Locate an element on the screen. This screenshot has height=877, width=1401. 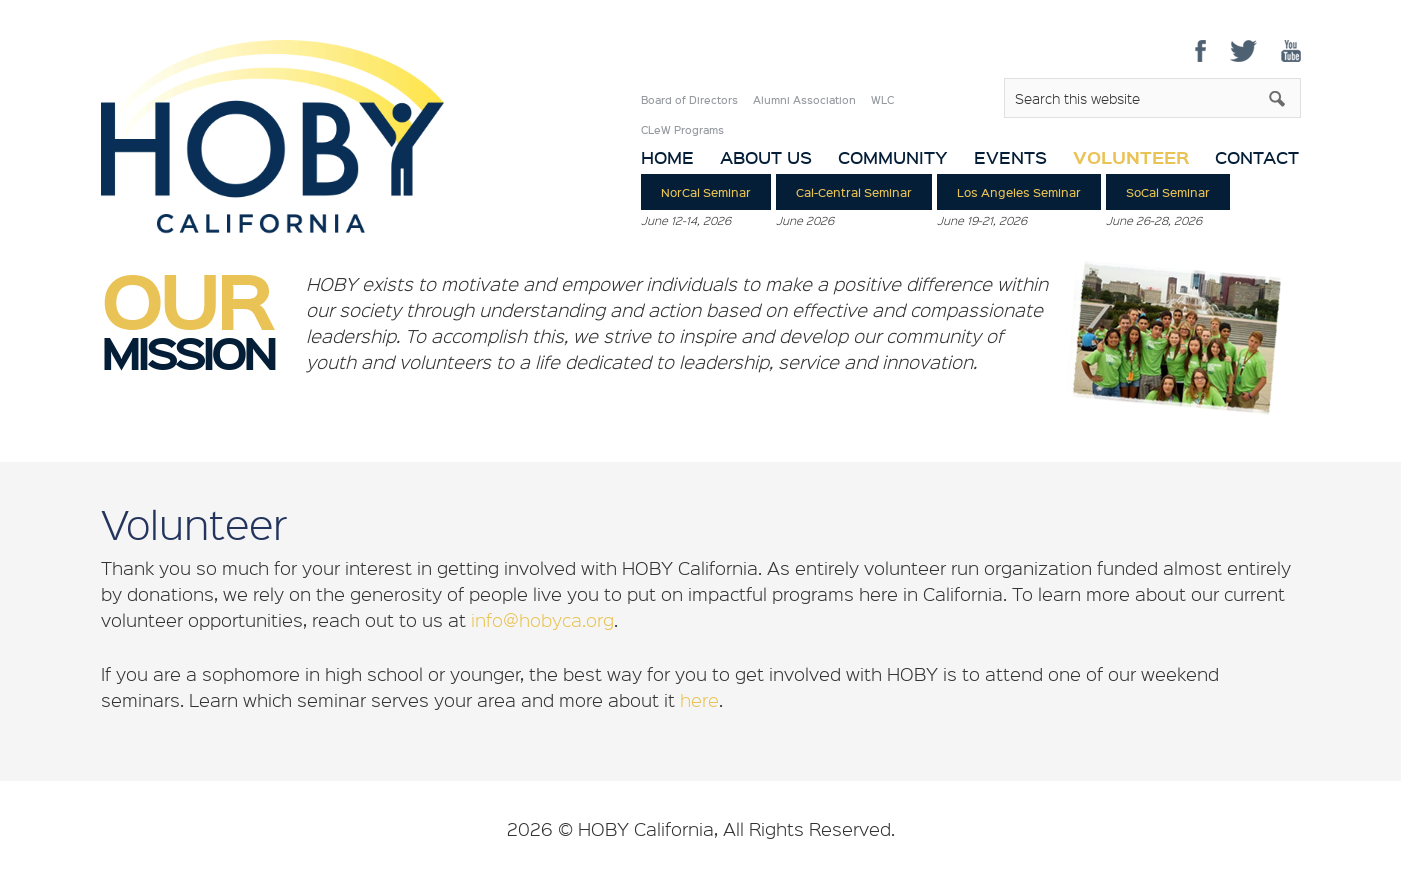
Alumni Association is located at coordinates (804, 100).